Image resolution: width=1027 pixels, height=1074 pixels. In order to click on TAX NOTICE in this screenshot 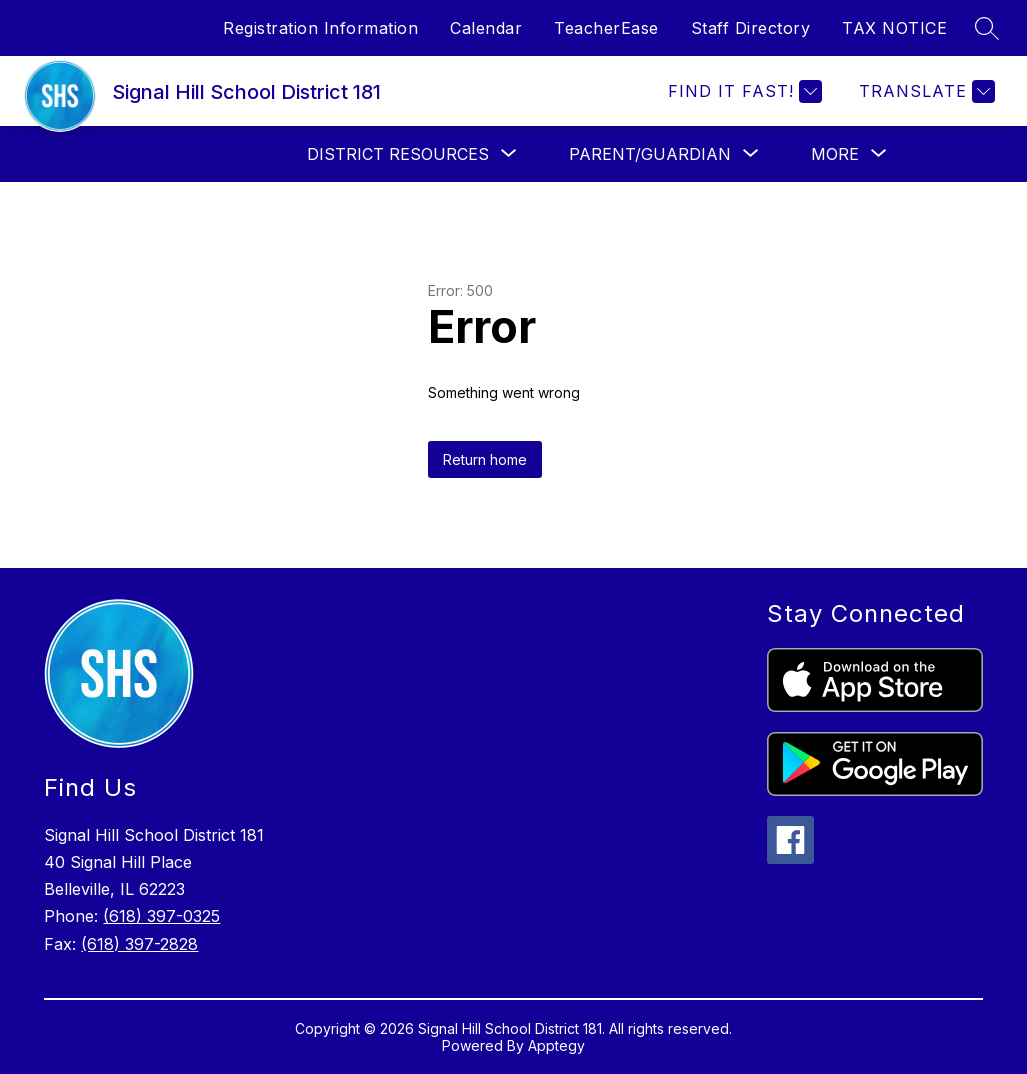, I will do `click(894, 28)`.